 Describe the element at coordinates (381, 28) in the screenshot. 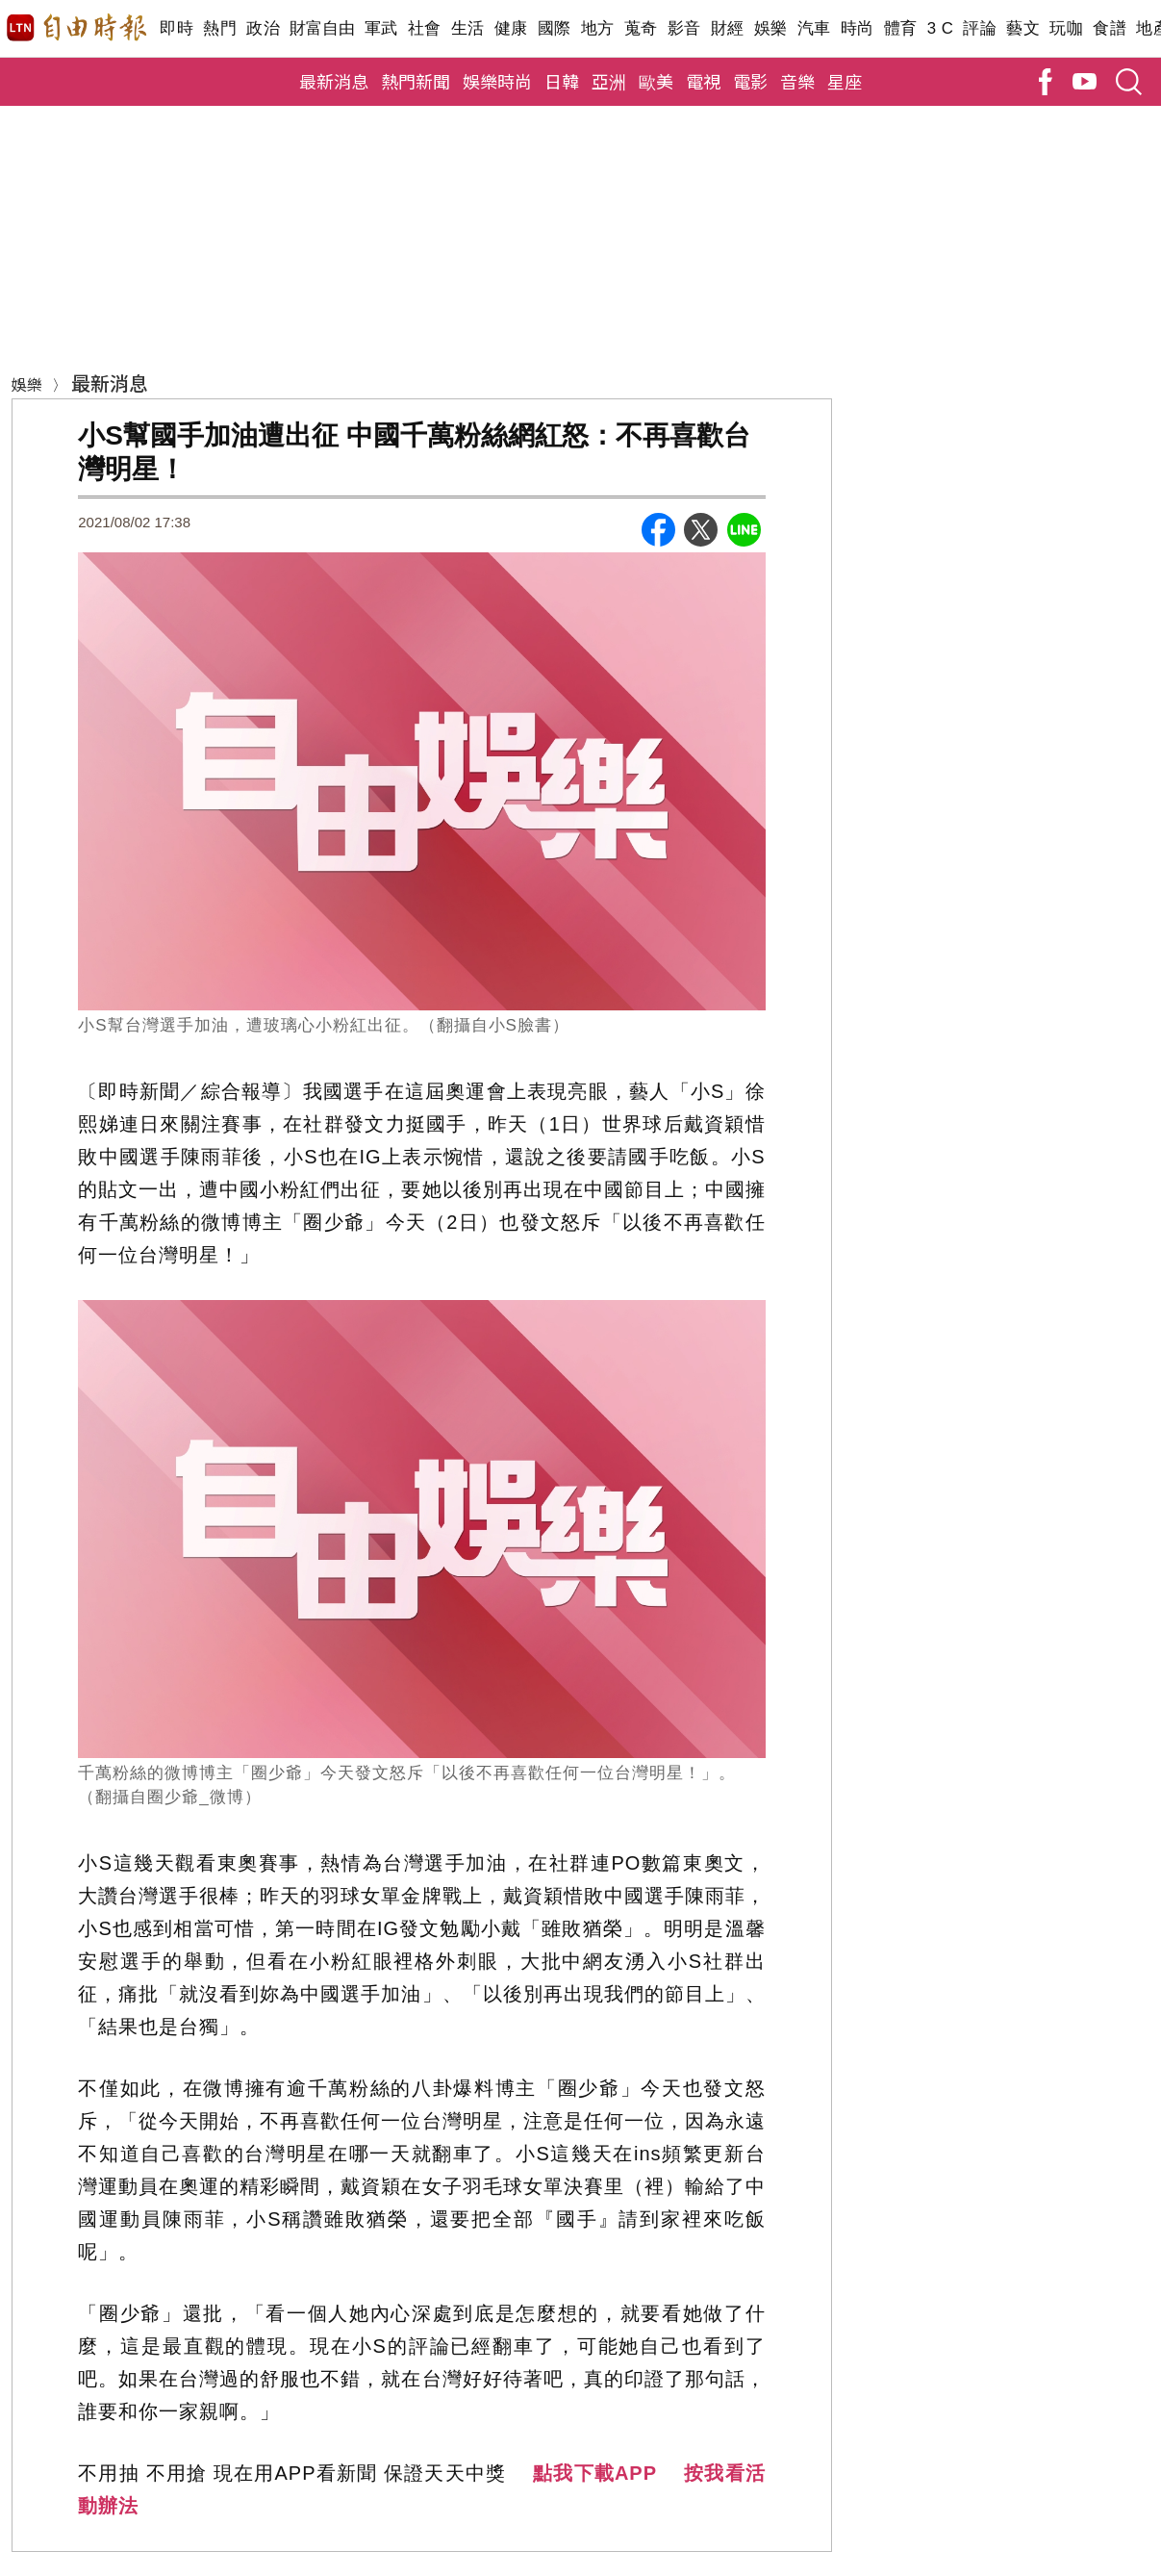

I see `軍武` at that location.